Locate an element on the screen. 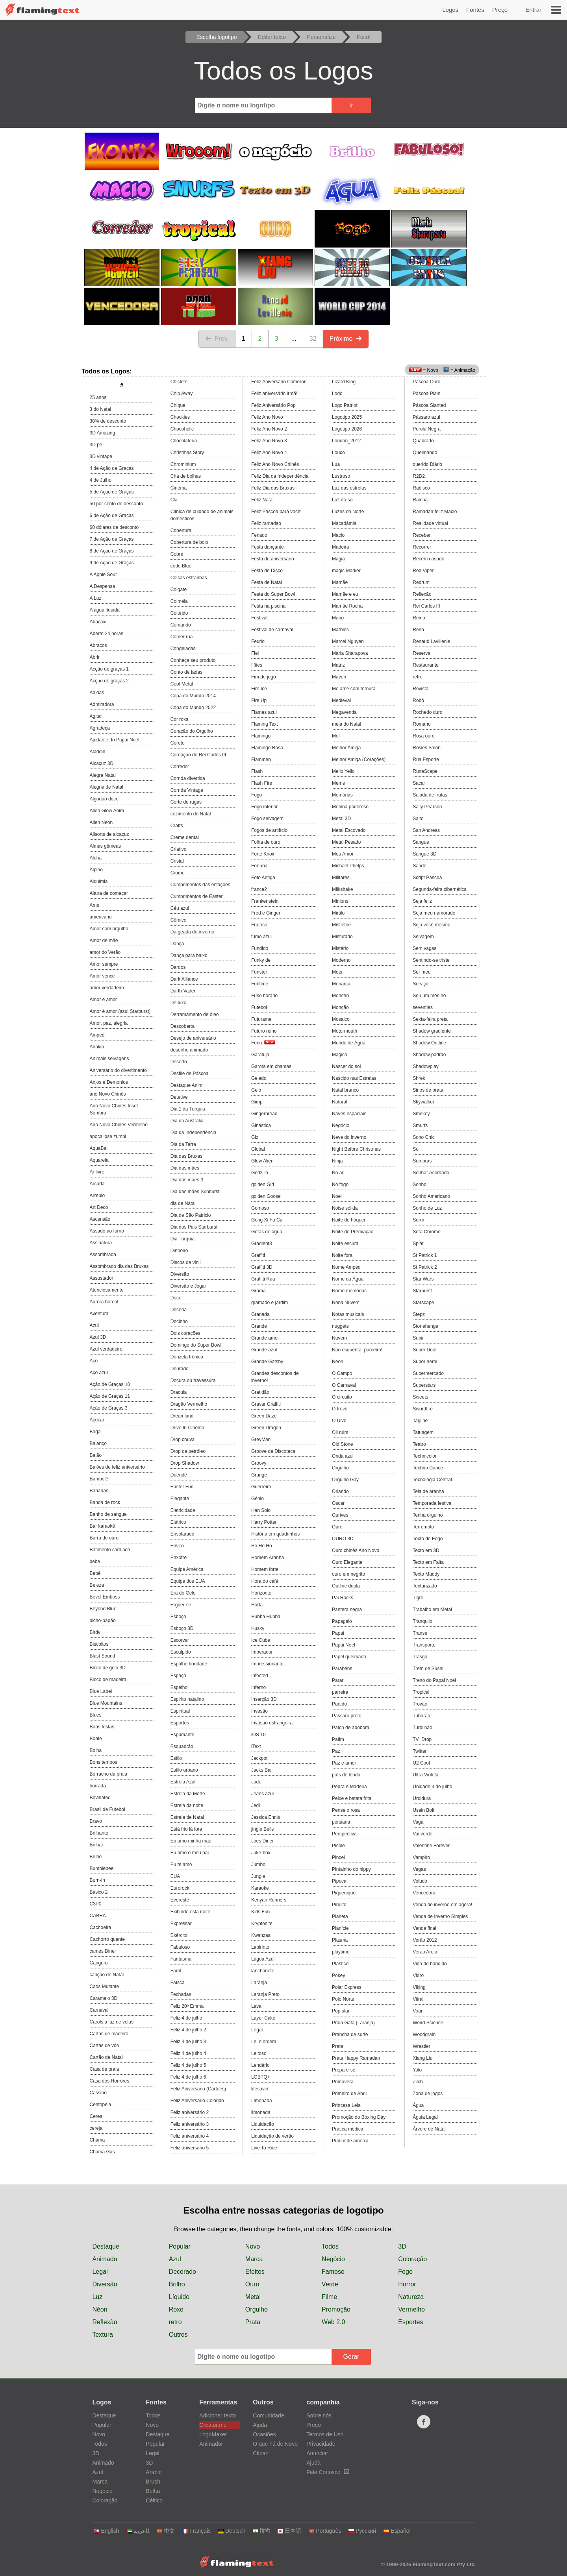 The width and height of the screenshot is (567, 2576). O que há de Novo is located at coordinates (275, 2444).